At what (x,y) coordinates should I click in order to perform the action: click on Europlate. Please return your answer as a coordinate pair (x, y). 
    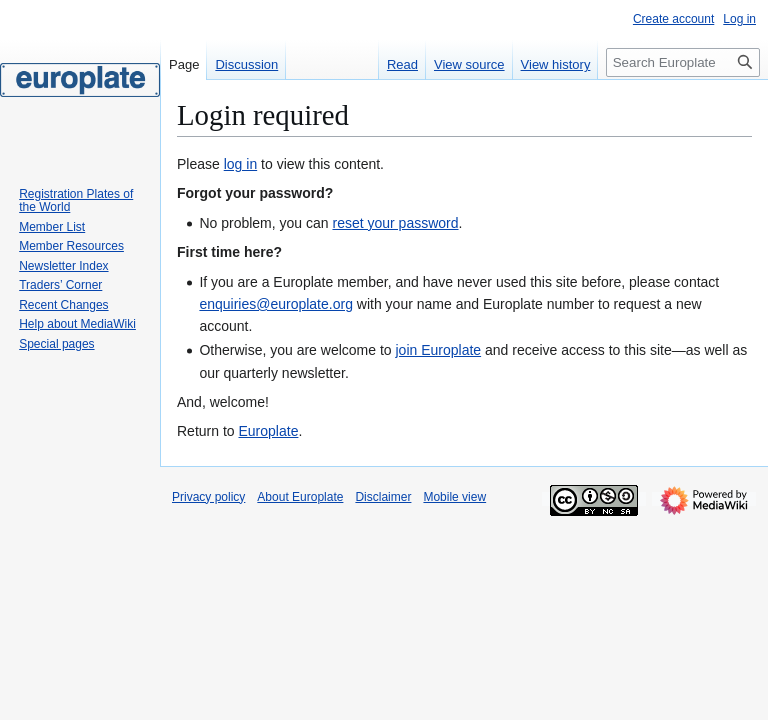
    Looking at the image, I should click on (268, 431).